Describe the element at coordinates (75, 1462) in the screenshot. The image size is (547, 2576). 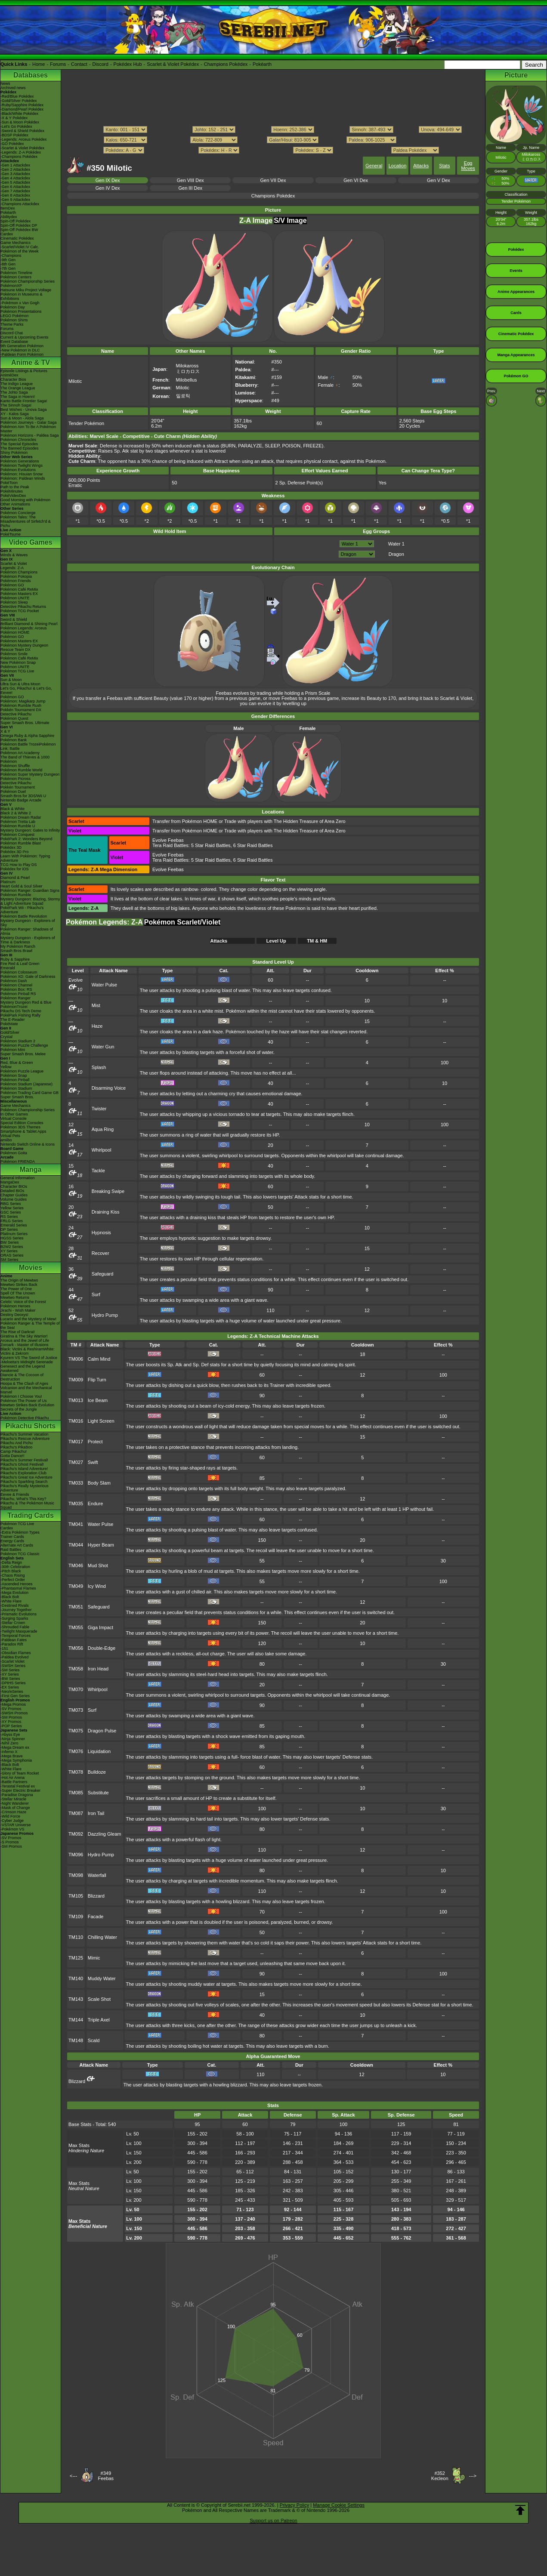
I see `TM027` at that location.